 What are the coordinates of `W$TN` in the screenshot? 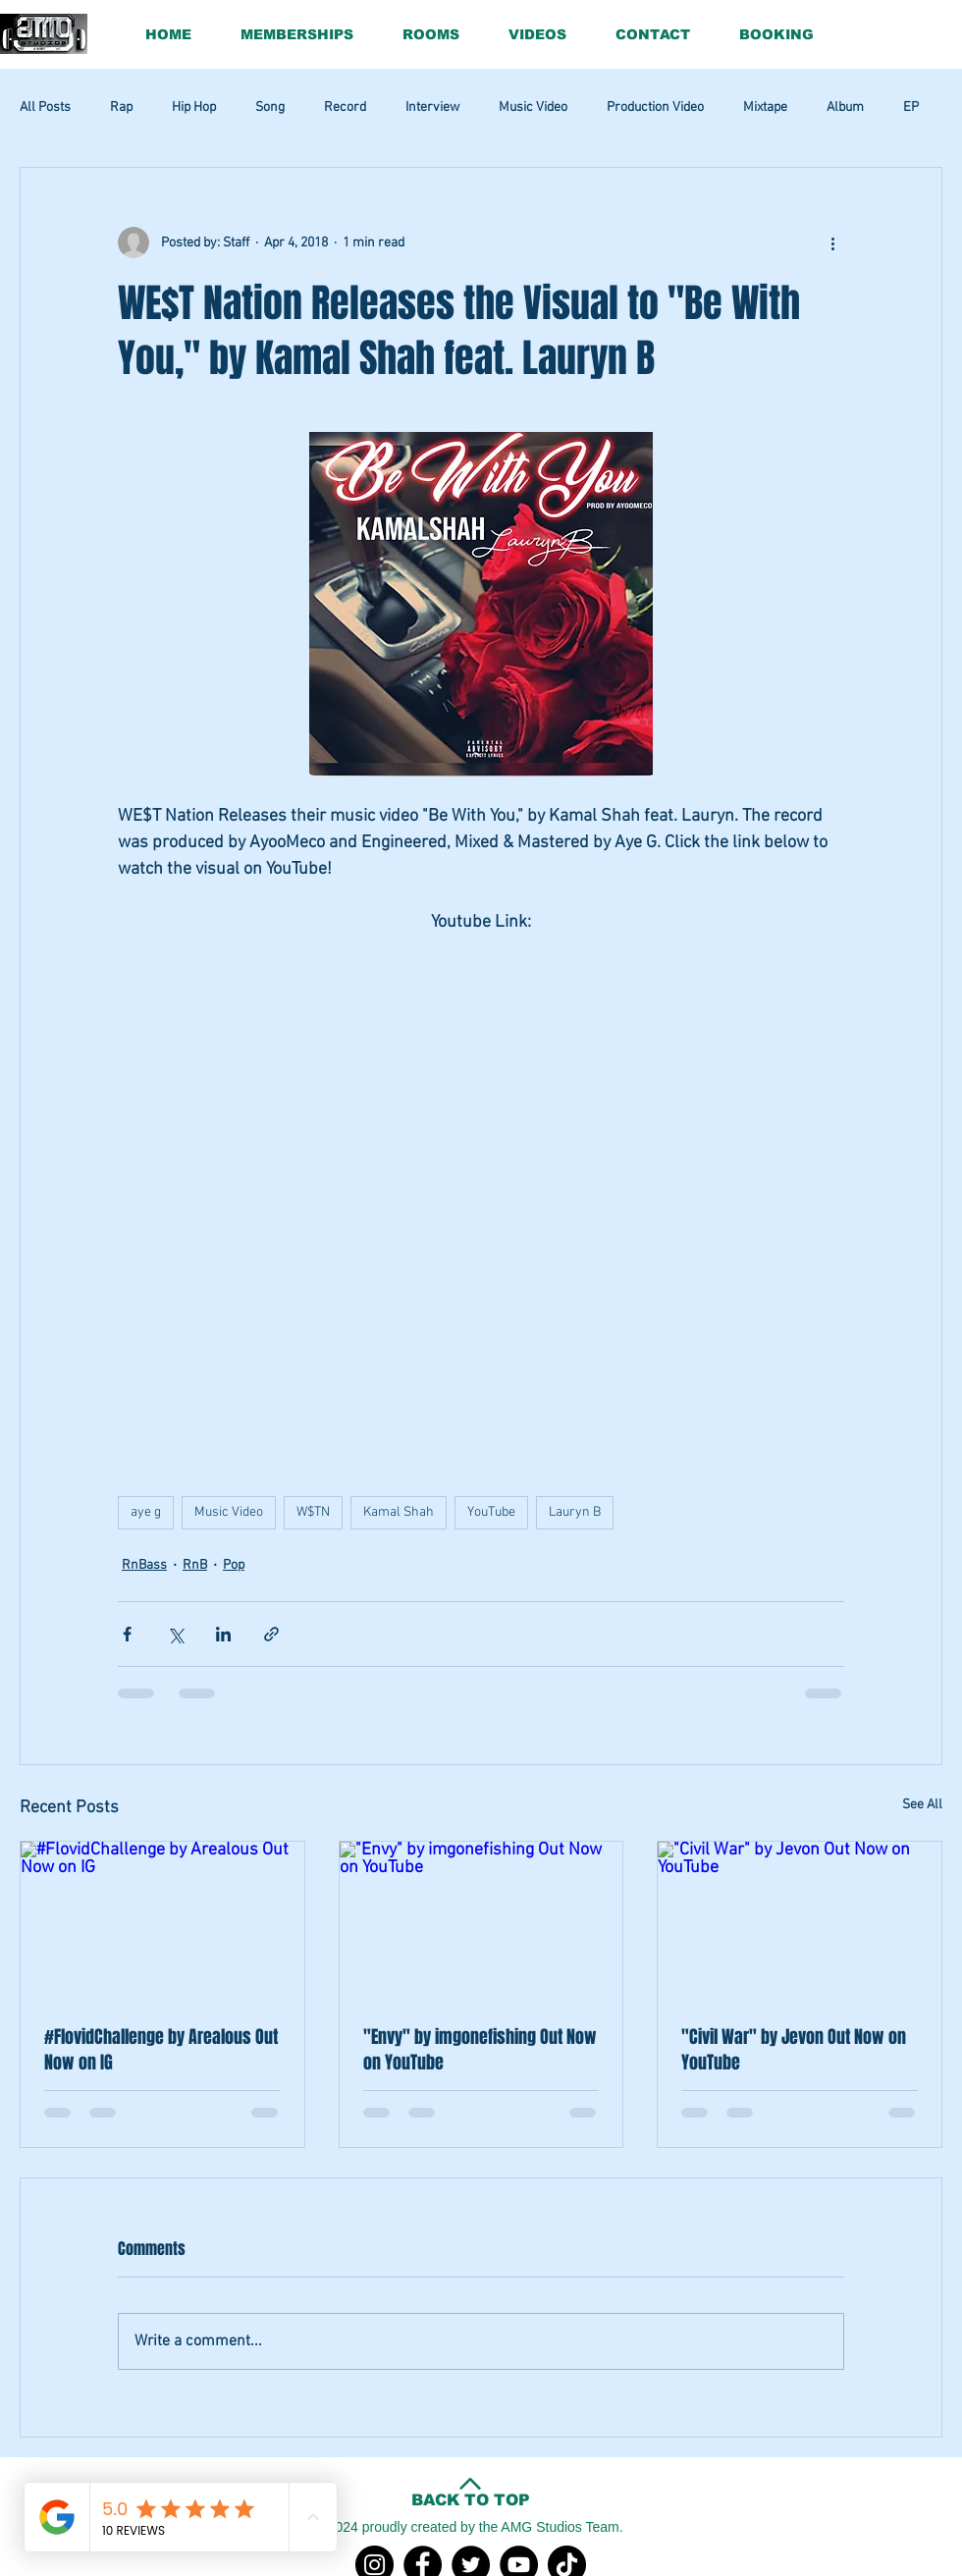 It's located at (313, 1512).